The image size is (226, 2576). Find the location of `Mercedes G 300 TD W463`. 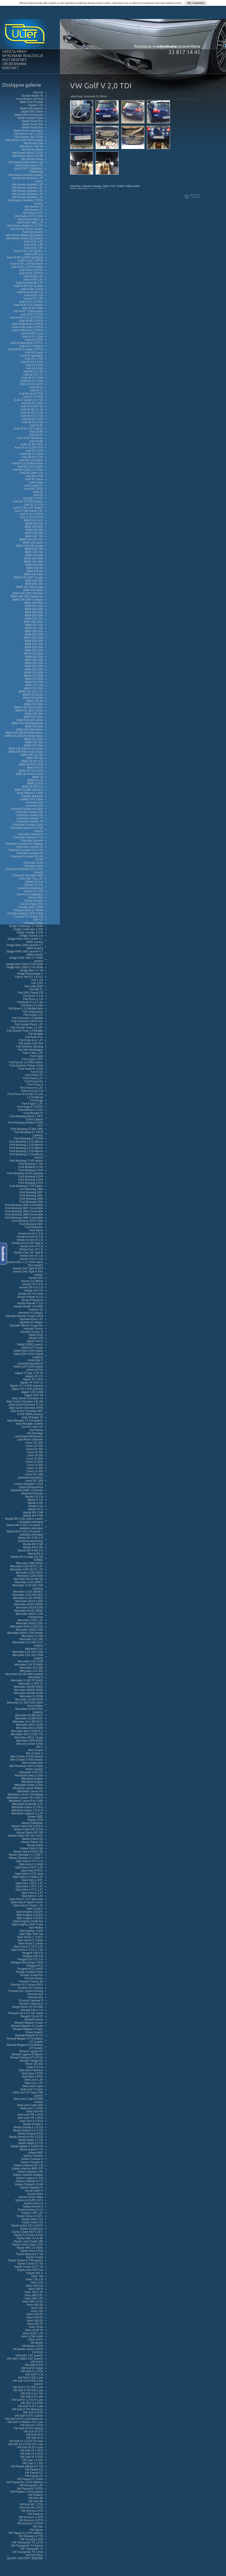

Mercedes G 300 TD W463 is located at coordinates (27, 1680).